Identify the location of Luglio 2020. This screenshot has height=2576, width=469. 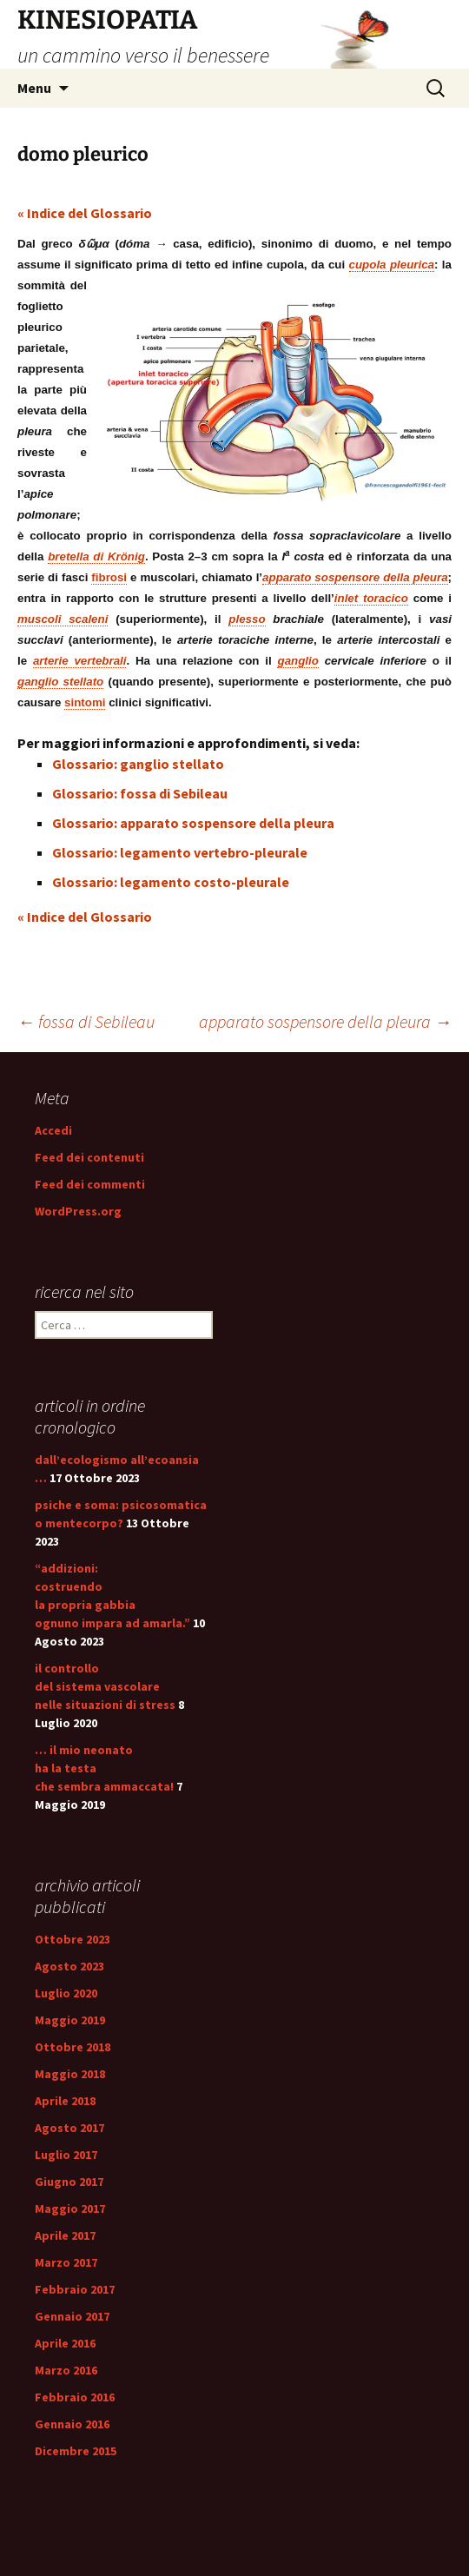
(66, 1993).